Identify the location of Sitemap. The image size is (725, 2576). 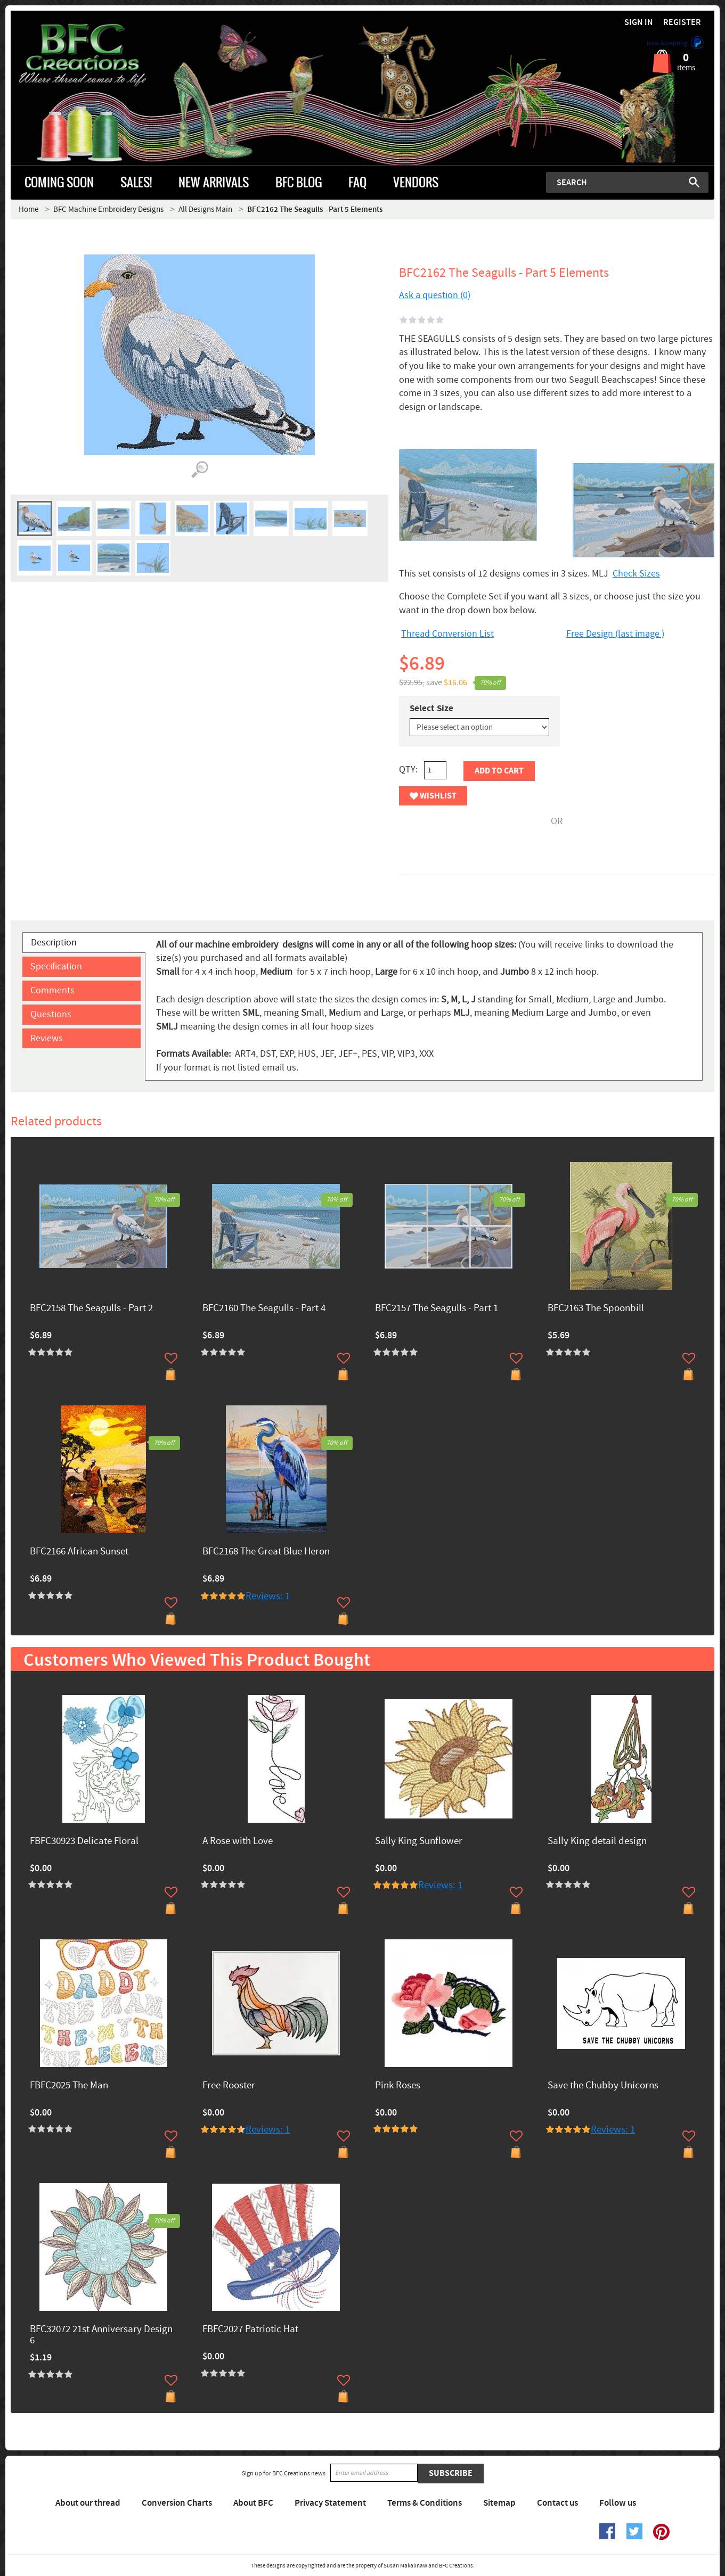
(499, 2503).